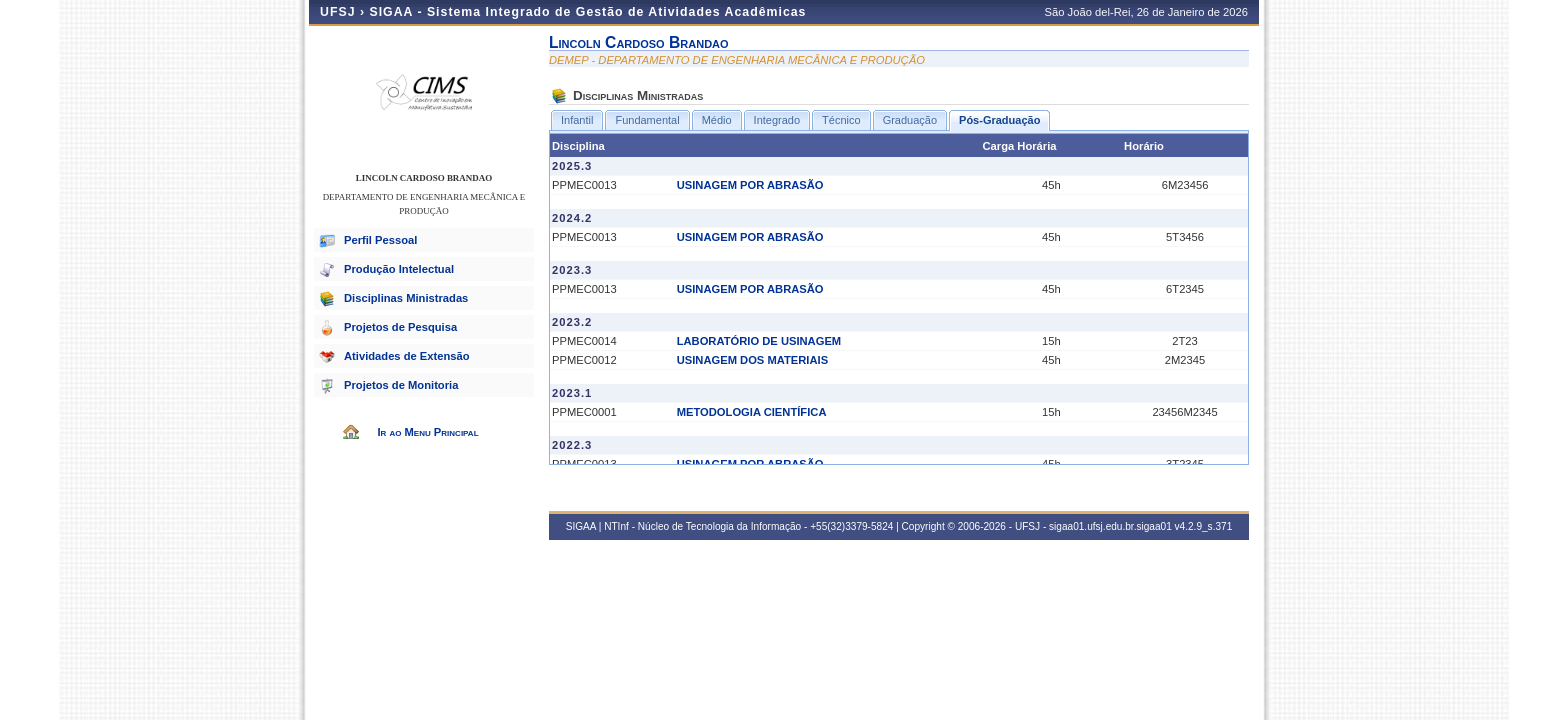 The width and height of the screenshot is (1568, 720). Describe the element at coordinates (380, 240) in the screenshot. I see `Perfil Pessoal` at that location.